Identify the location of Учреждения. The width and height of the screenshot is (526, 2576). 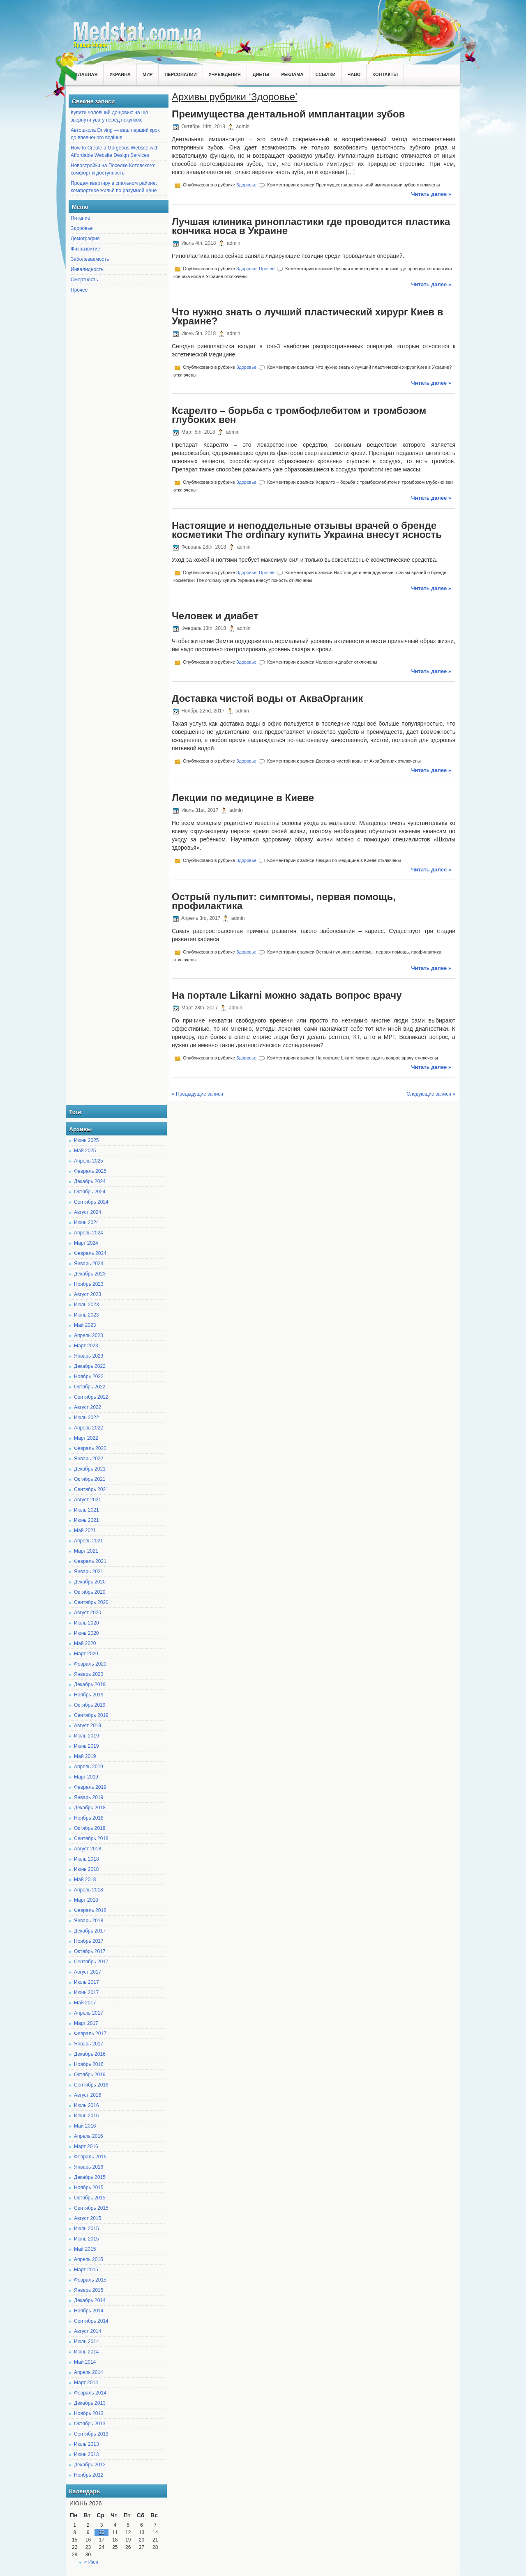
(225, 74).